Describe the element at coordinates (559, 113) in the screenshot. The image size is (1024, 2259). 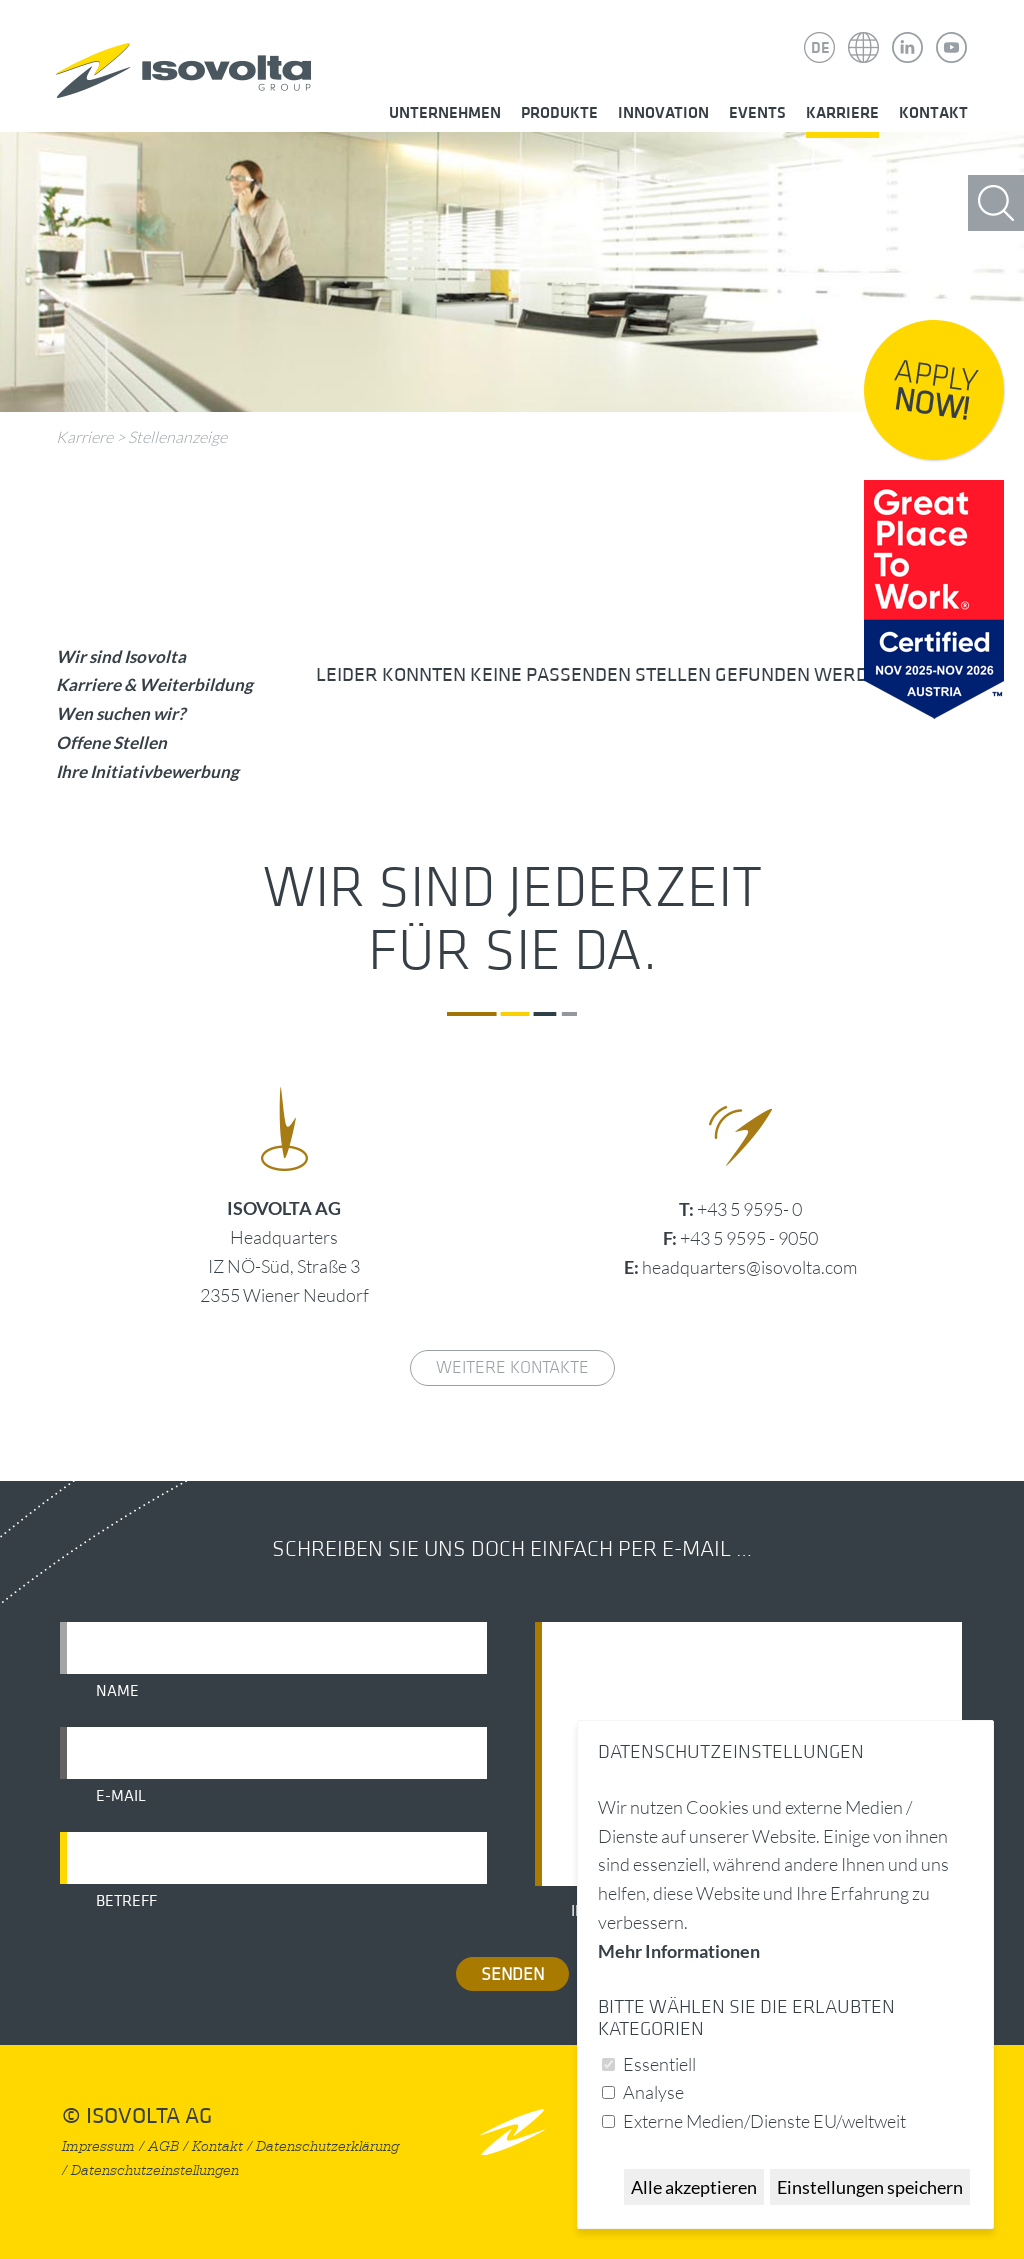
I see `Produkte` at that location.